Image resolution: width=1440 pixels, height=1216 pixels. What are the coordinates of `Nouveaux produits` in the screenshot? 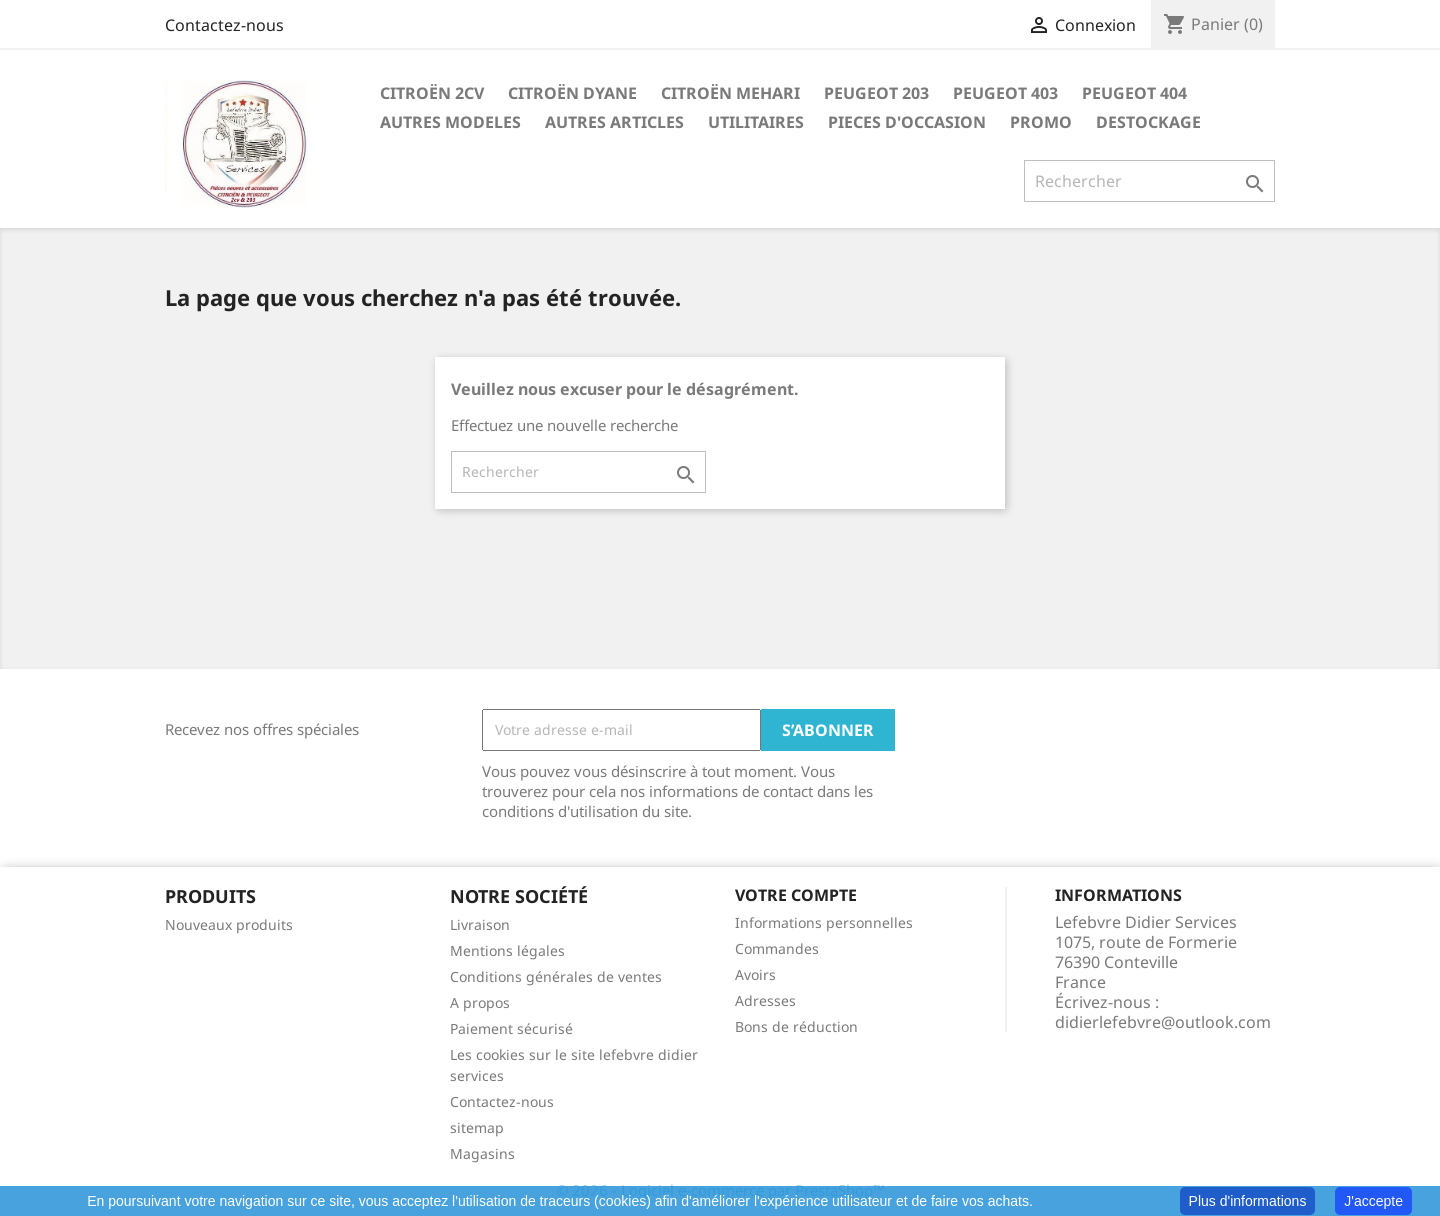 It's located at (229, 924).